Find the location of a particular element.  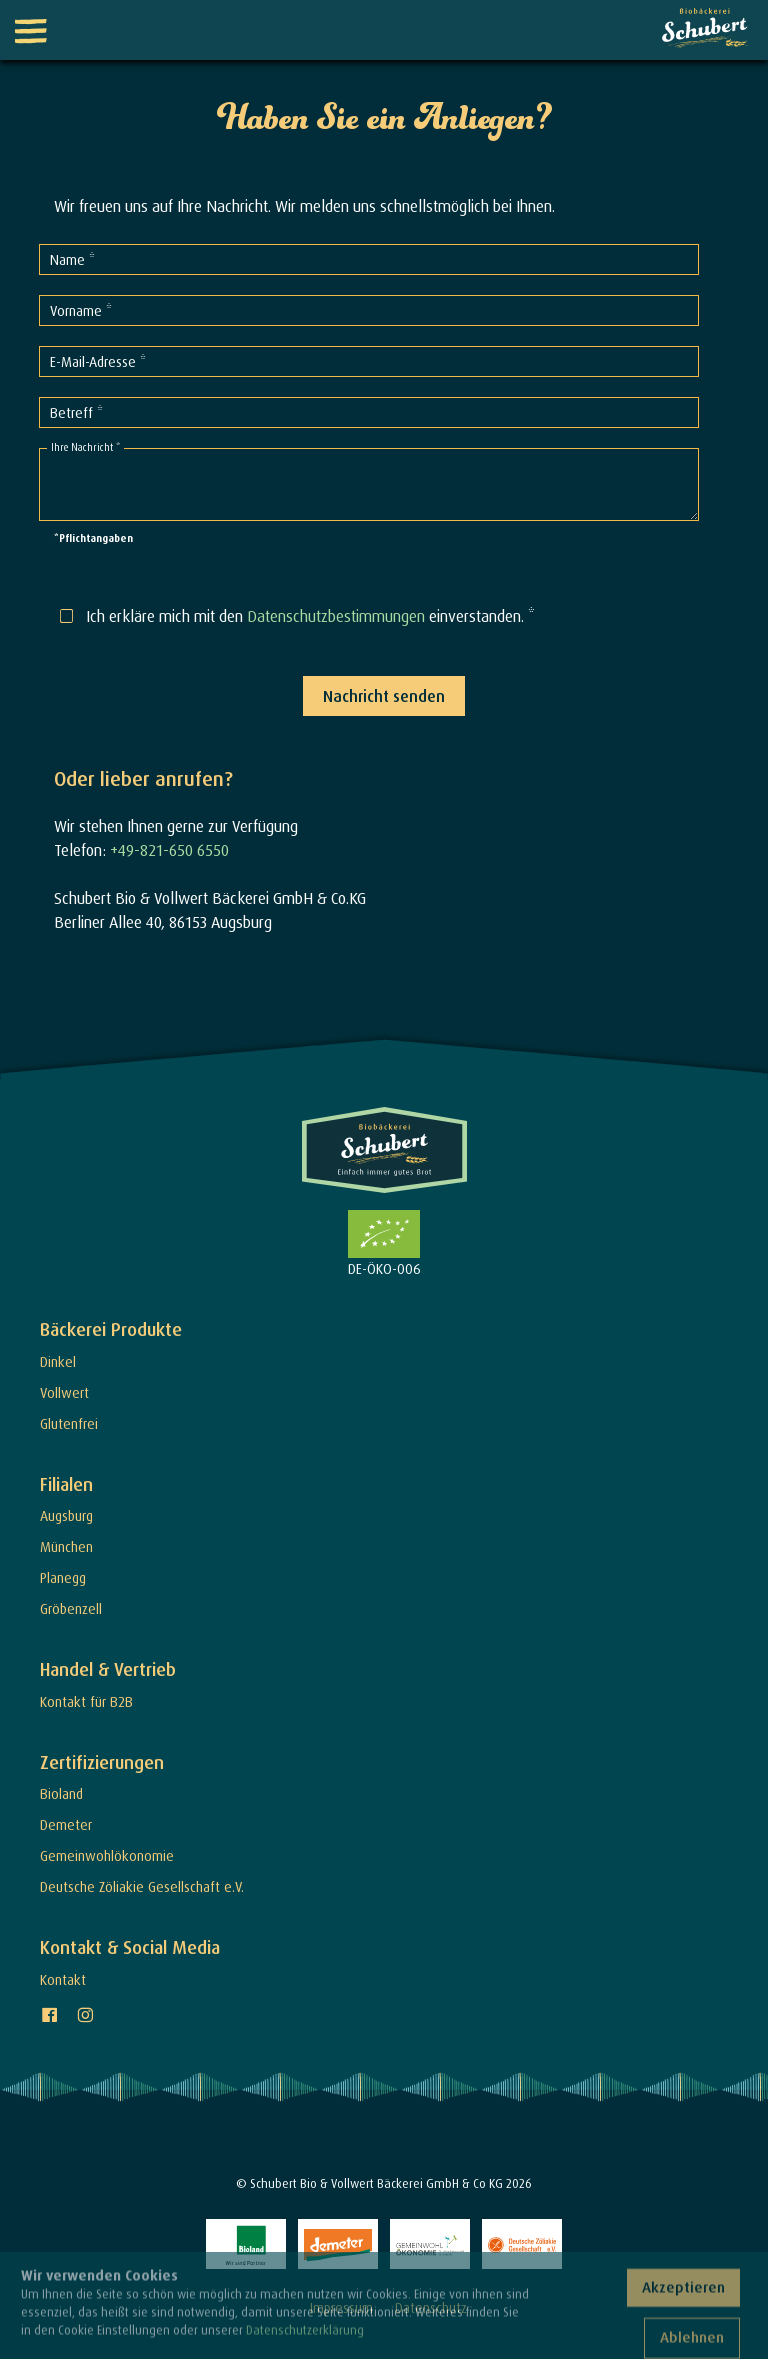

Nachricht senden is located at coordinates (384, 696).